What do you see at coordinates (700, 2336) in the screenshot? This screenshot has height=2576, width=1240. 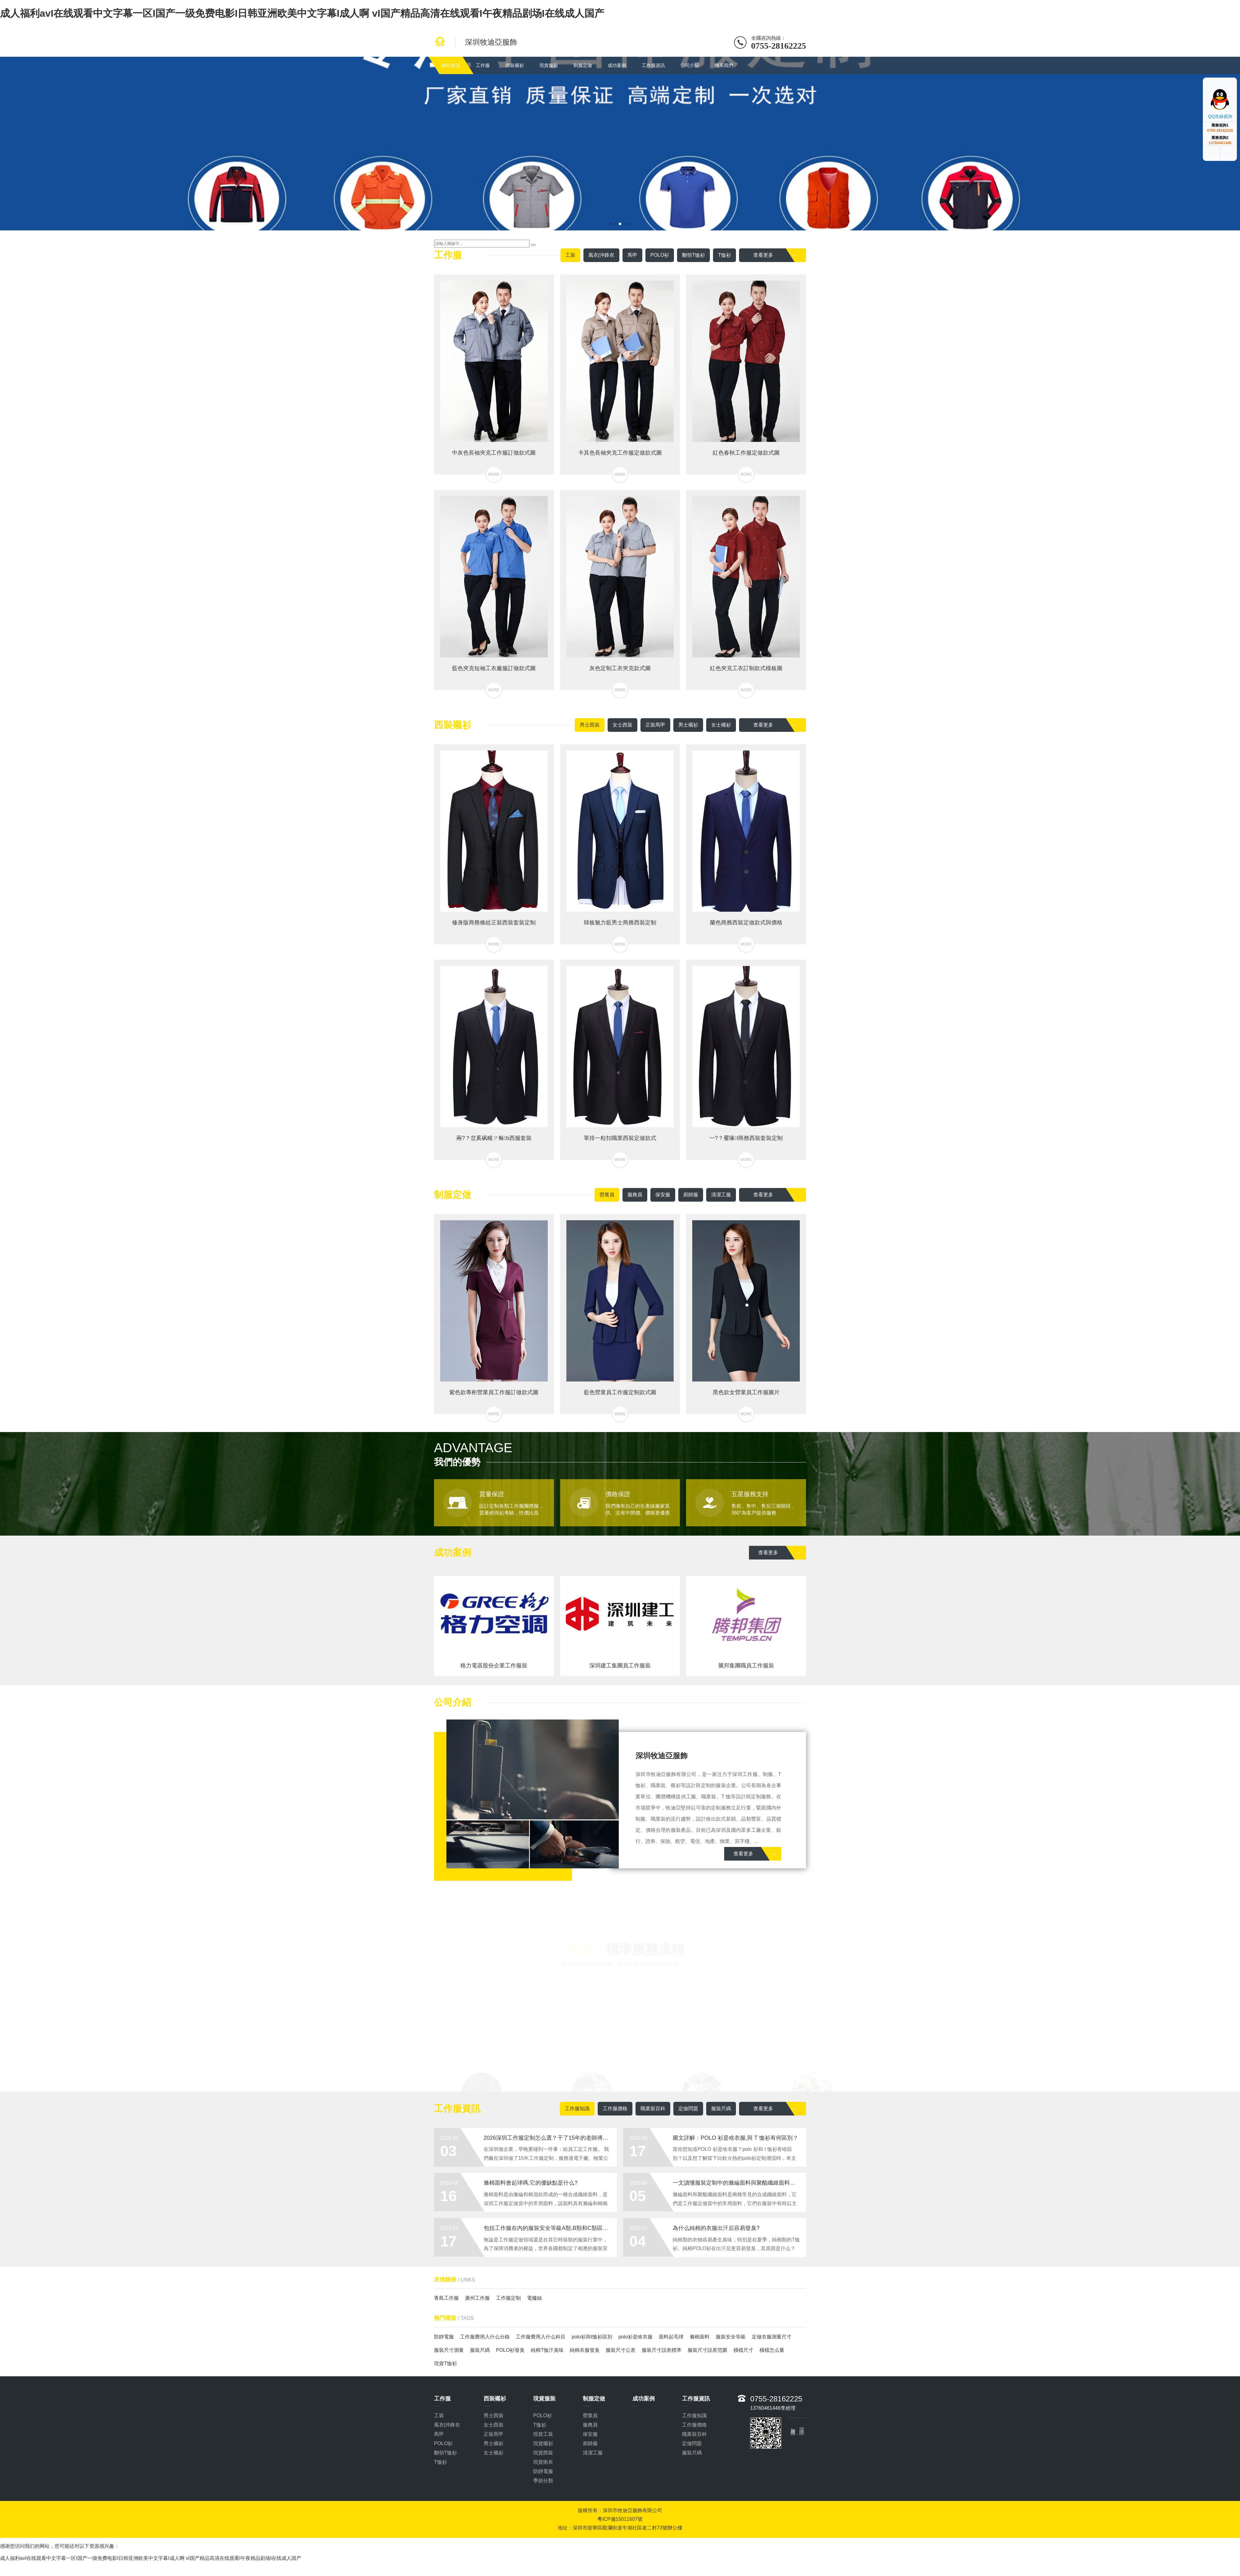 I see `滌棉面料` at bounding box center [700, 2336].